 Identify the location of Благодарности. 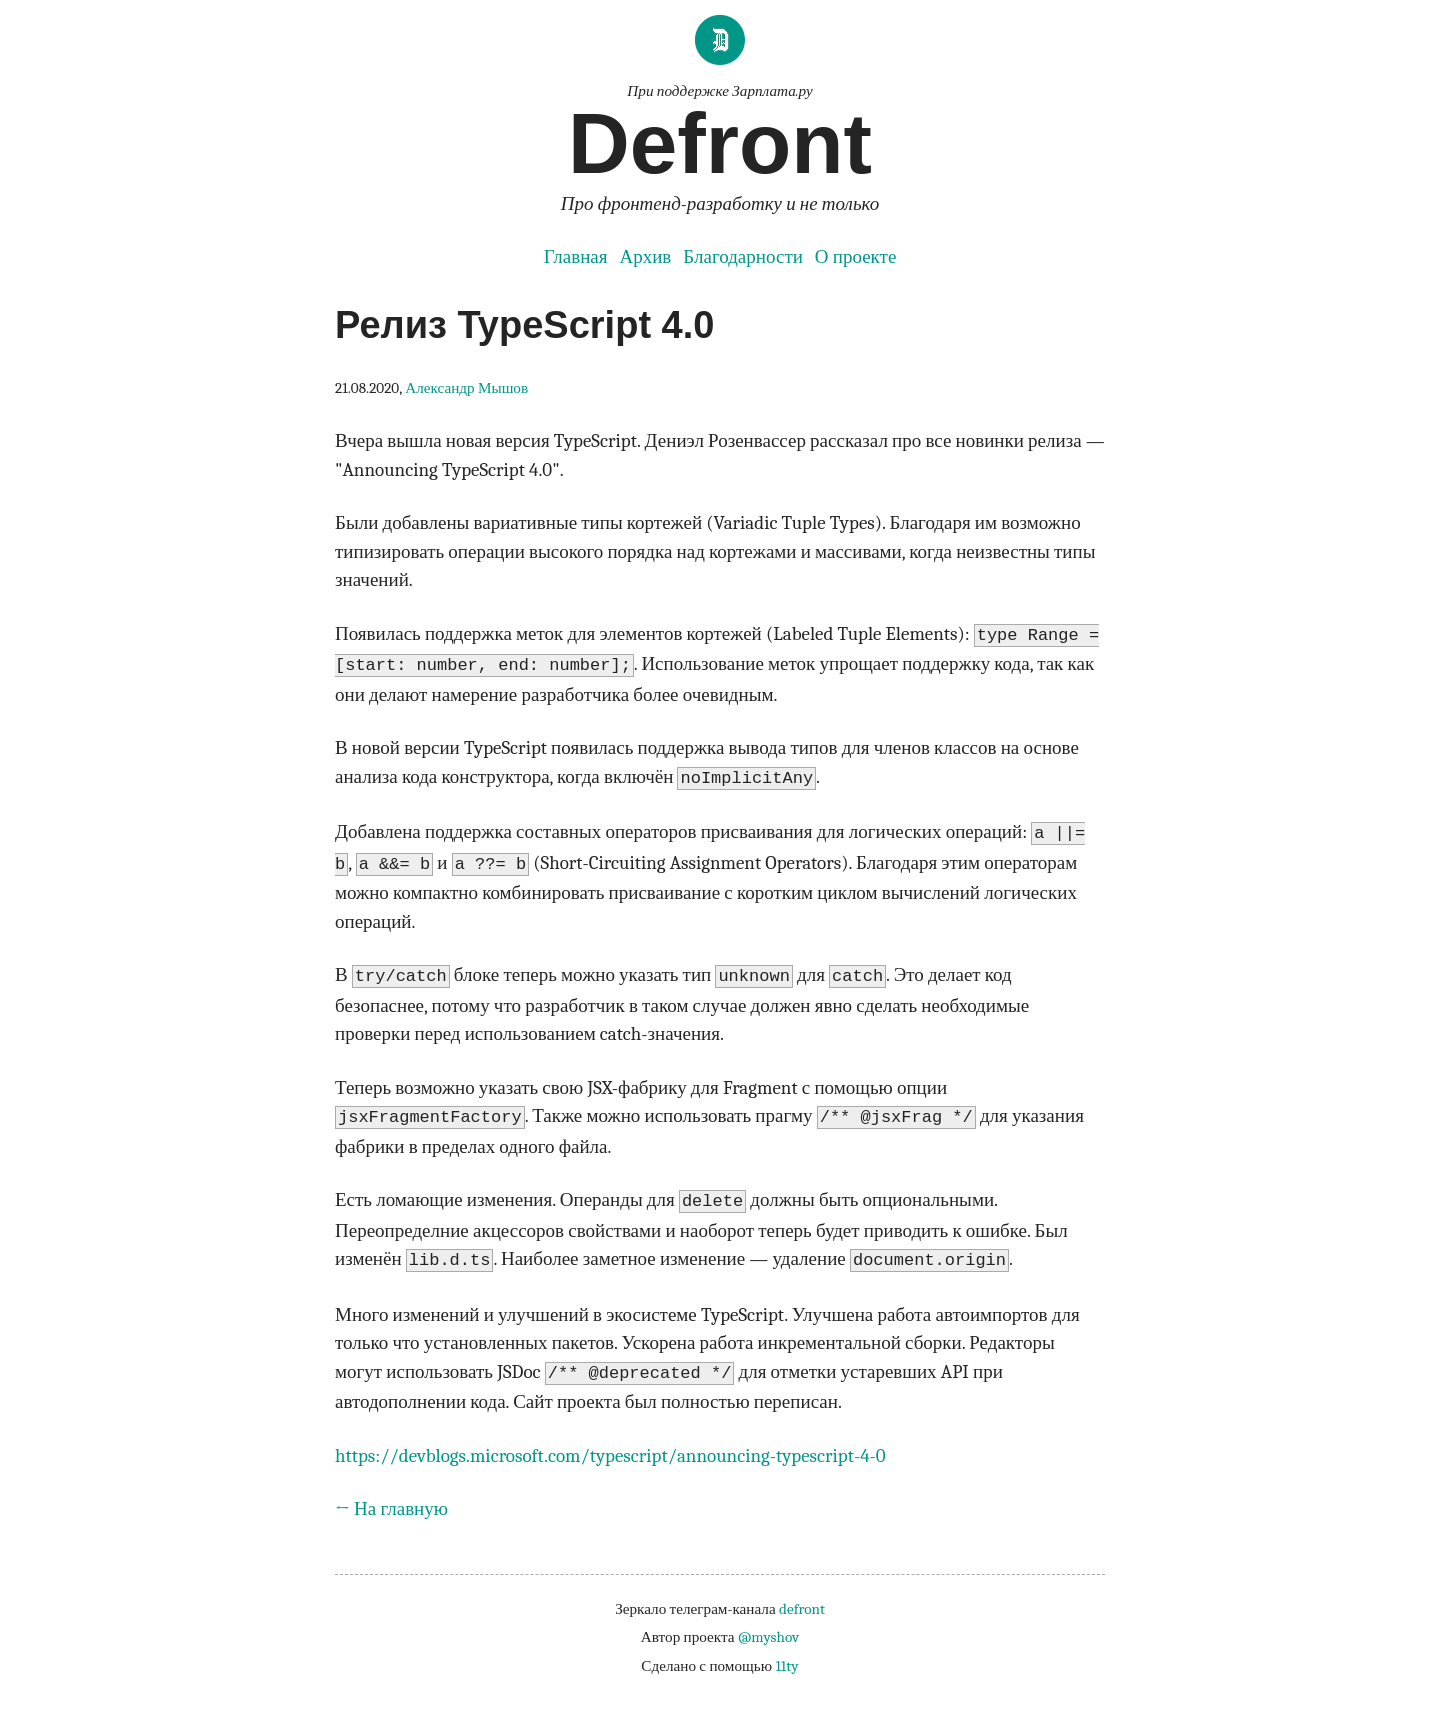
(743, 257).